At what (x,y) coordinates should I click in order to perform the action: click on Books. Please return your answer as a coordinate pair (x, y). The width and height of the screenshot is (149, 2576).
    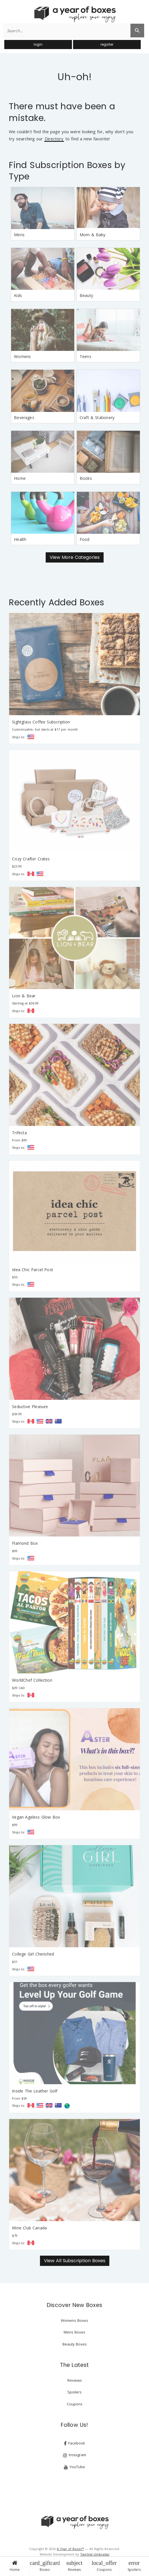
    Looking at the image, I should click on (86, 478).